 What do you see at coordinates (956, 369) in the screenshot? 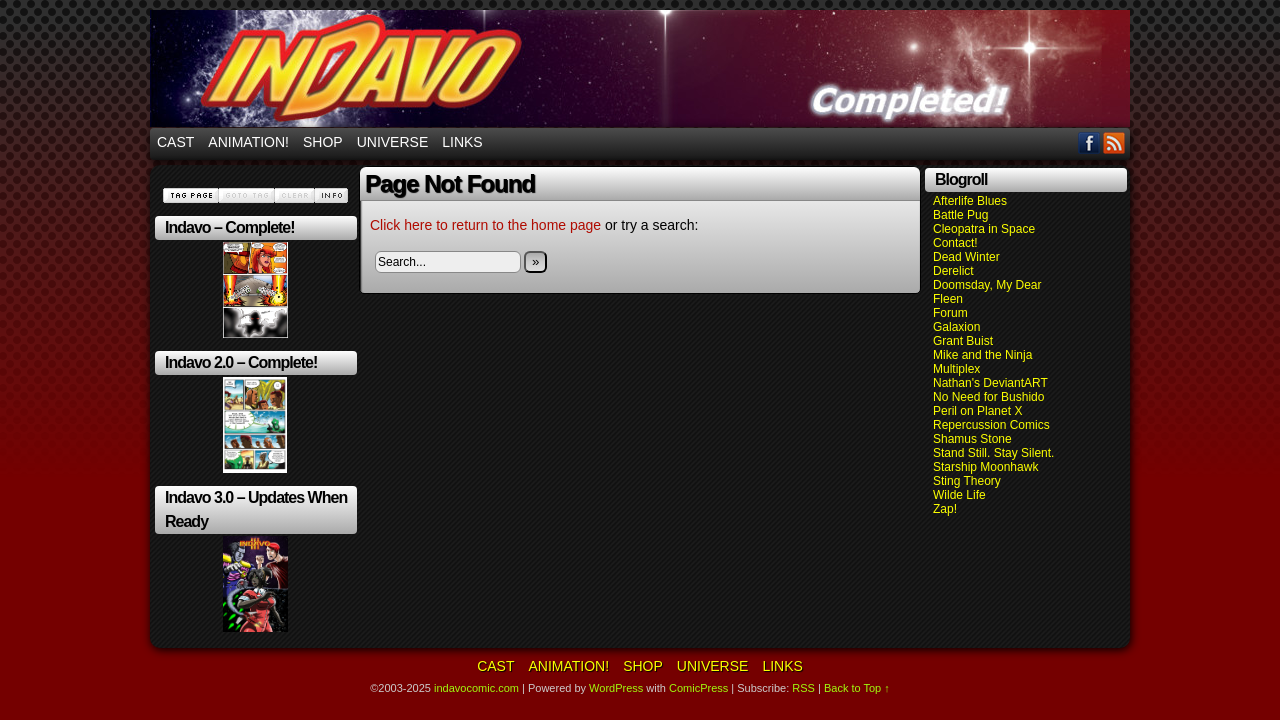
I see `Multiplex` at bounding box center [956, 369].